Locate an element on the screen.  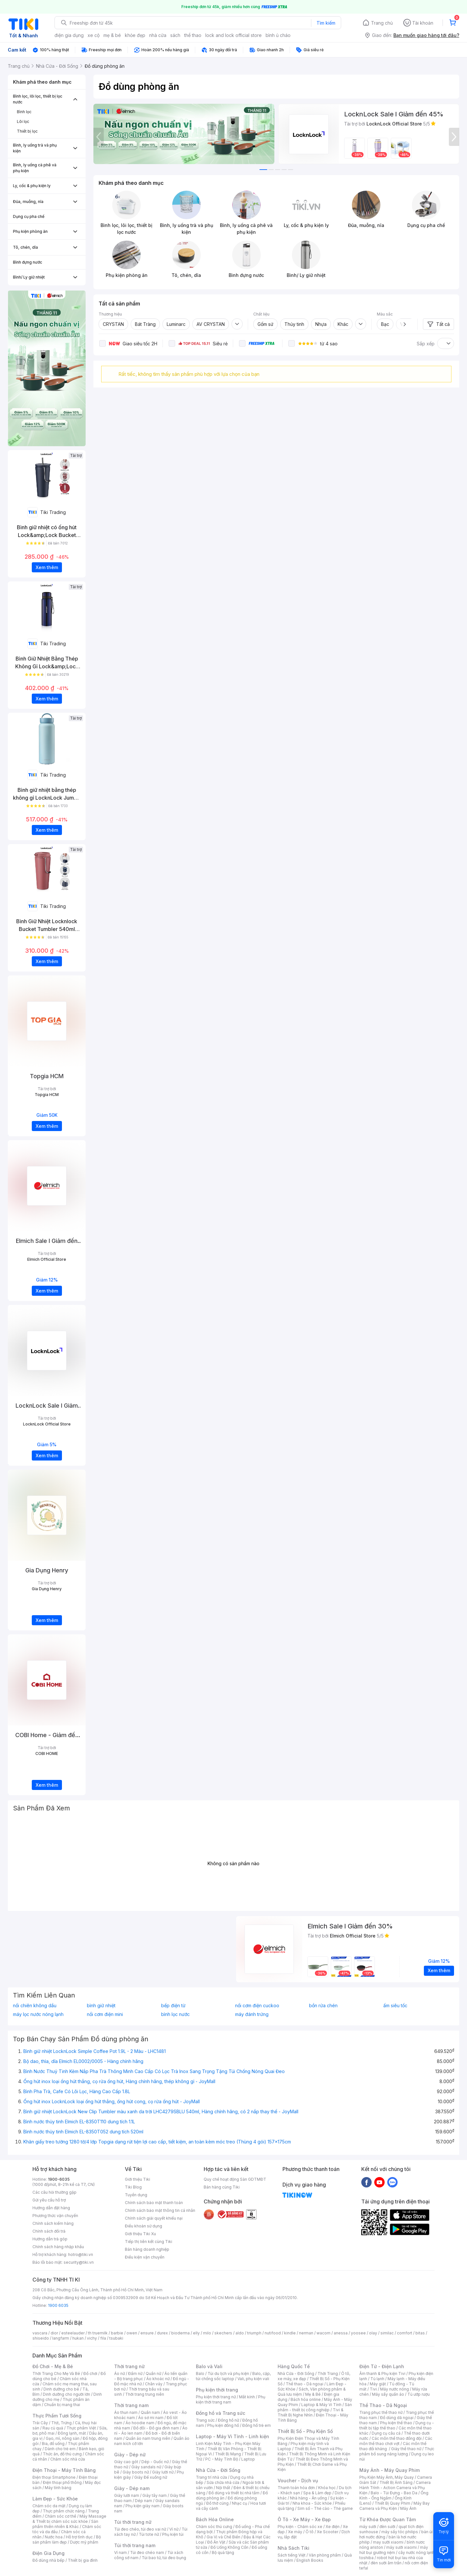
Hướng dẫn đặt hàng is located at coordinates (51, 2207).